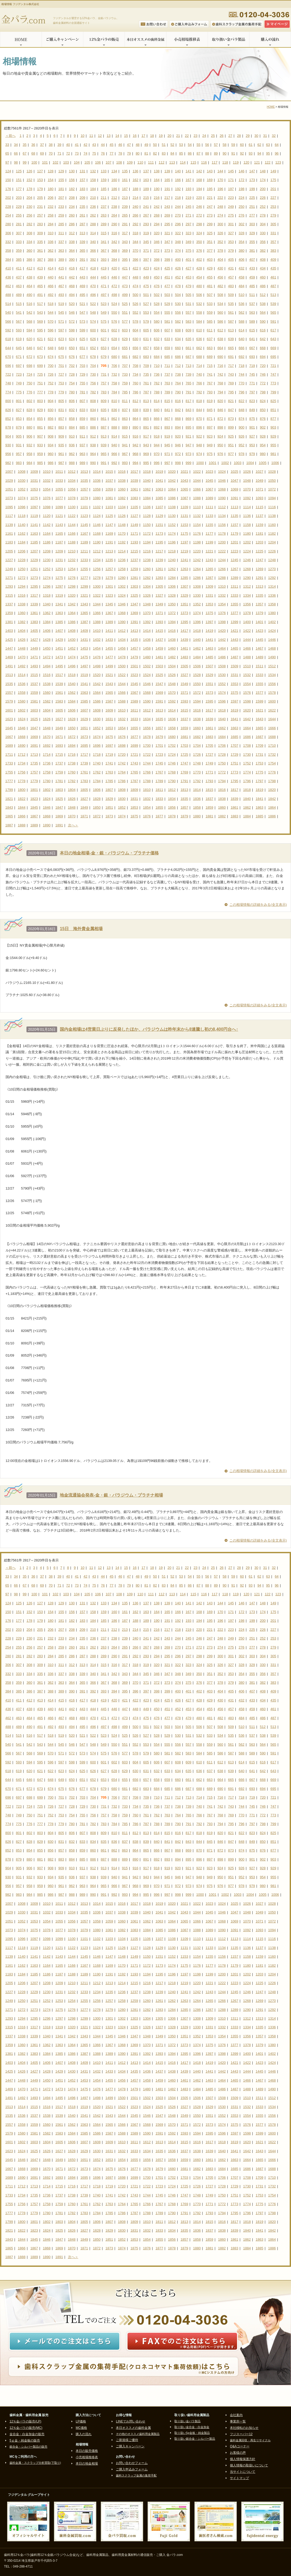 The image size is (291, 2576). What do you see at coordinates (231, 224) in the screenshot?
I see `301` at bounding box center [231, 224].